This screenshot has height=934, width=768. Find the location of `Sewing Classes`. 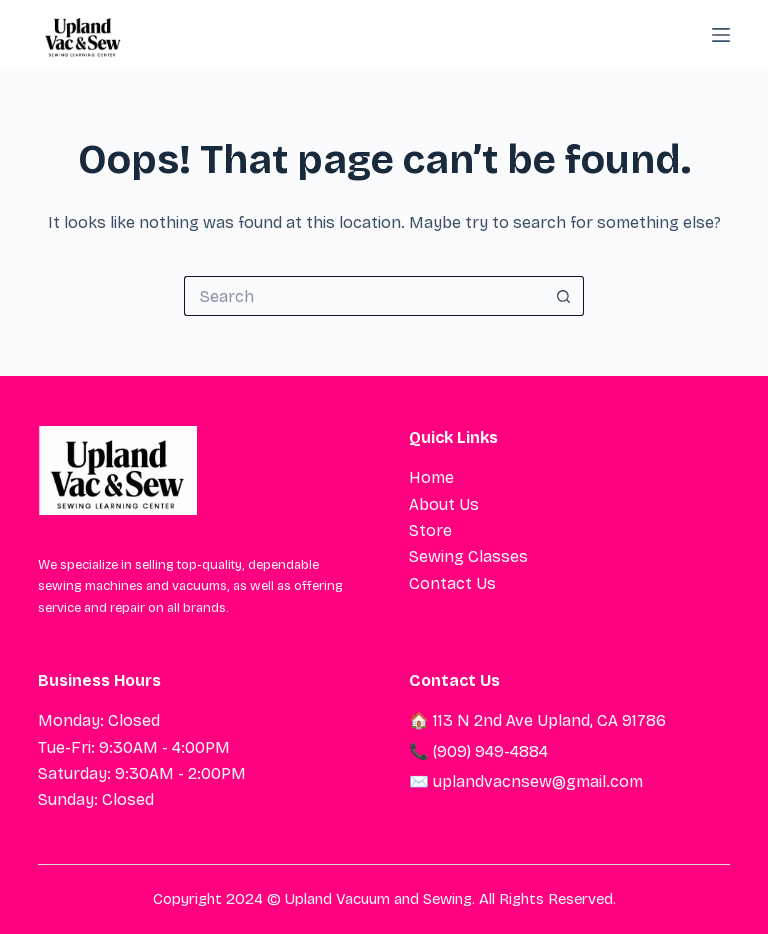

Sewing Classes is located at coordinates (468, 556).